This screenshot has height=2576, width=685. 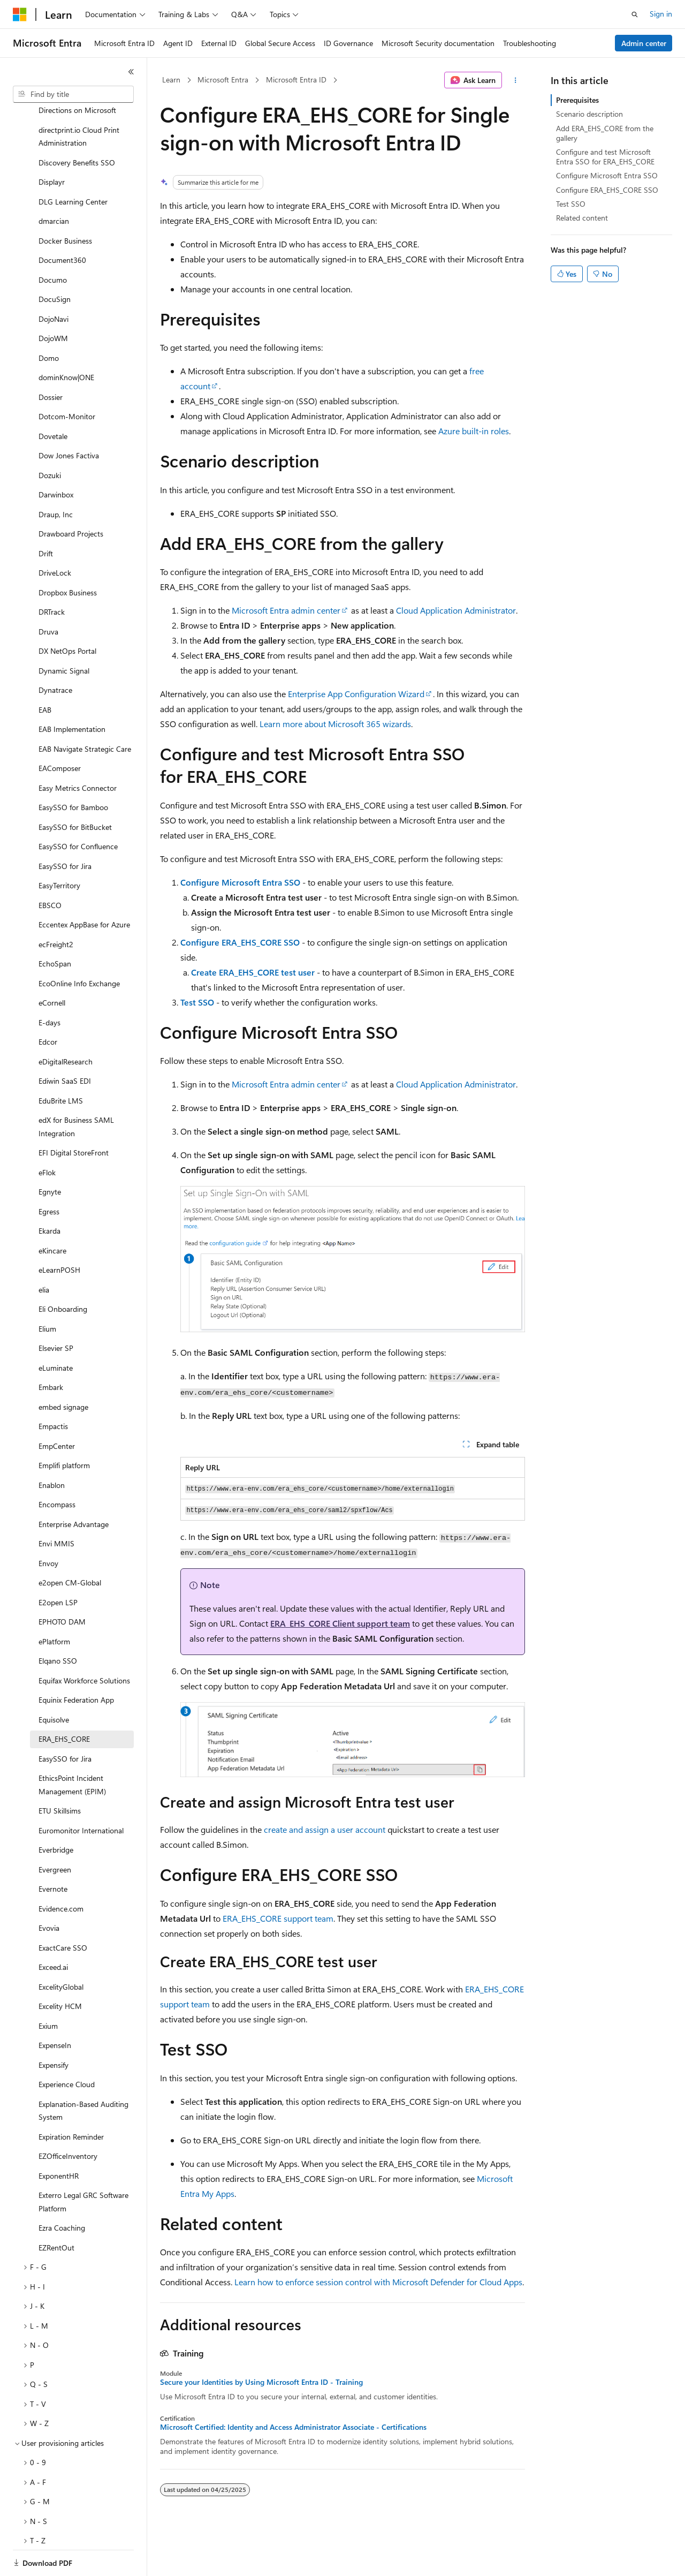 What do you see at coordinates (56, 477) in the screenshot?
I see `Draup, Inc [treeitem]` at bounding box center [56, 477].